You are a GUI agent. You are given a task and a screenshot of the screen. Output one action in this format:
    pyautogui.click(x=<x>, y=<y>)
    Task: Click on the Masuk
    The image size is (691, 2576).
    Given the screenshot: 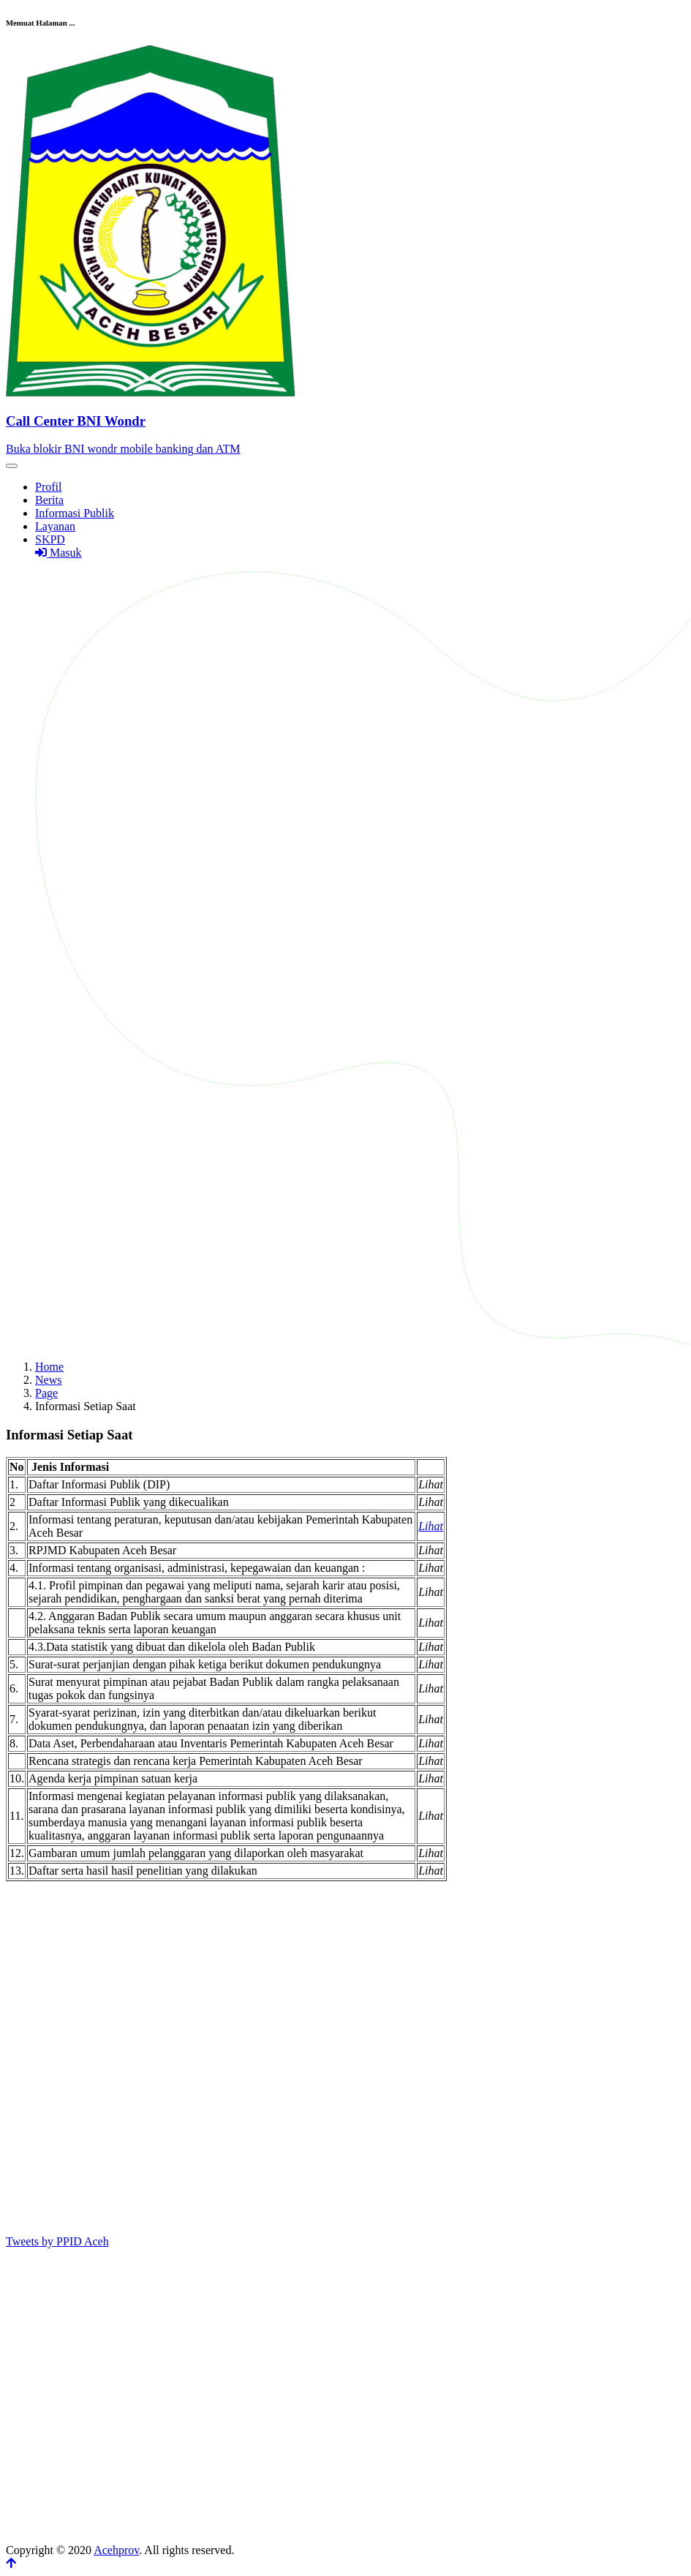 What is the action you would take?
    pyautogui.click(x=58, y=552)
    